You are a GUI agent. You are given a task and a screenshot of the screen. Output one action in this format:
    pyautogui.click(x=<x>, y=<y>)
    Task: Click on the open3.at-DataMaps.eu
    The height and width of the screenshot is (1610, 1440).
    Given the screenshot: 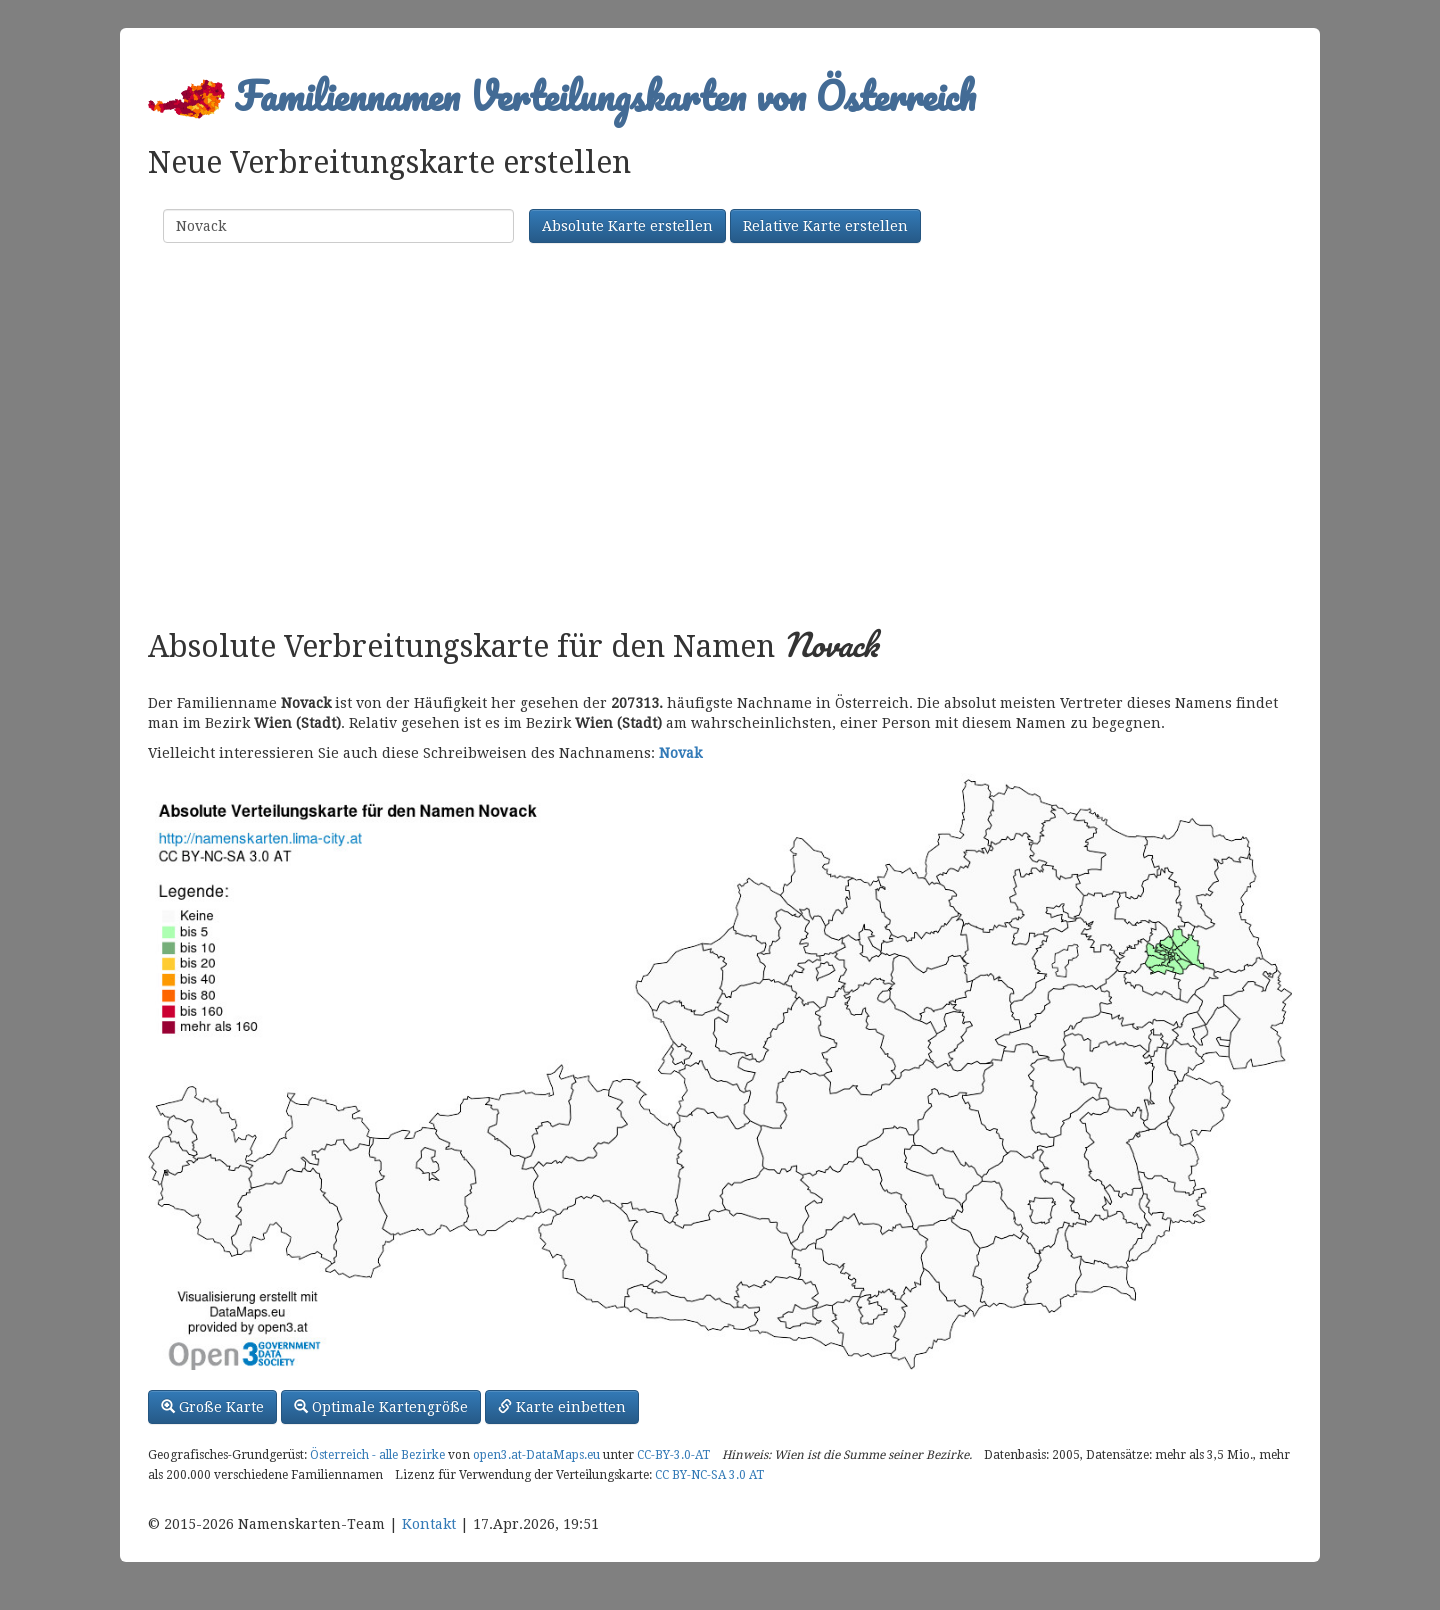 What is the action you would take?
    pyautogui.click(x=536, y=1455)
    